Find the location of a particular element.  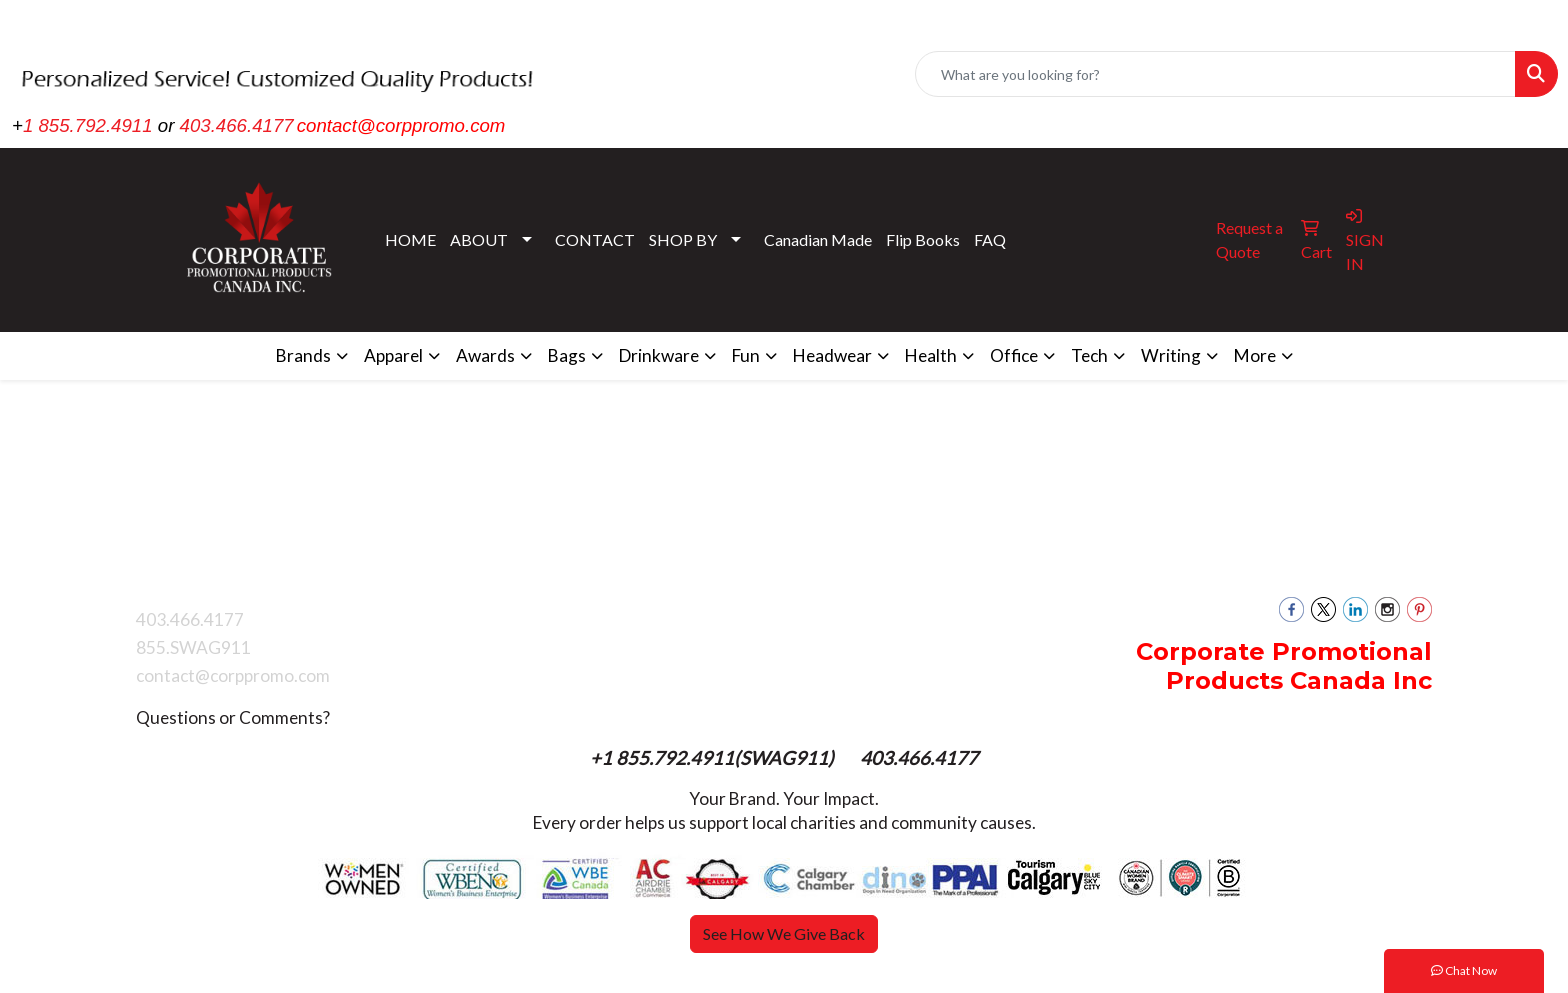

Flip Books is located at coordinates (923, 239).